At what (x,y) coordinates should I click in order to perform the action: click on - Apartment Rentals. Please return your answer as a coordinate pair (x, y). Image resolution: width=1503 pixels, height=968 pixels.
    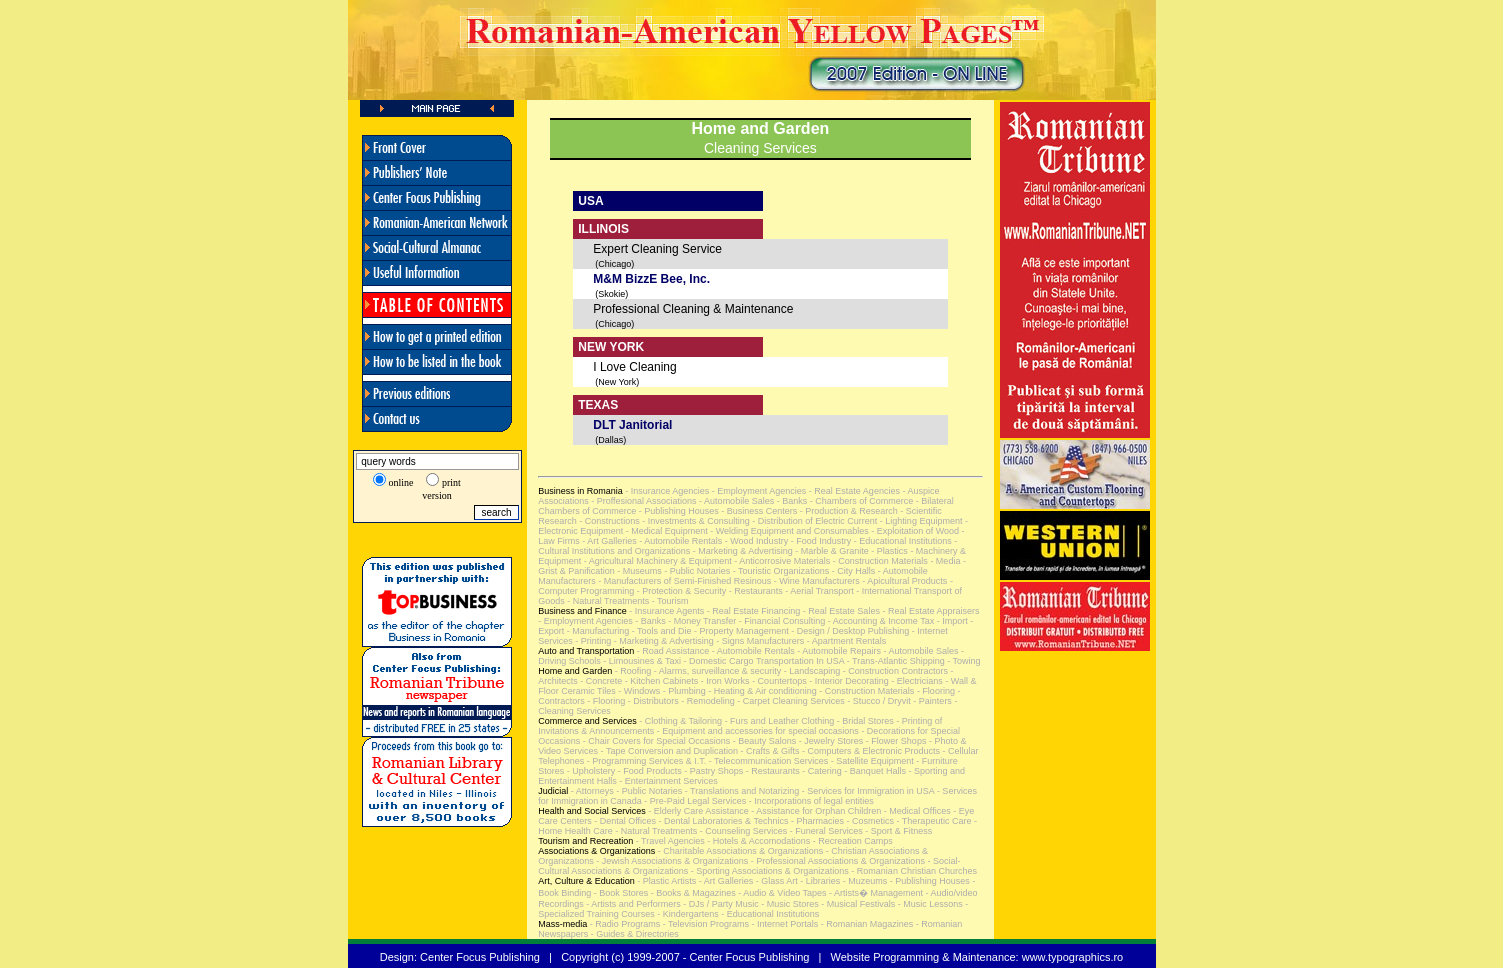
    Looking at the image, I should click on (845, 641).